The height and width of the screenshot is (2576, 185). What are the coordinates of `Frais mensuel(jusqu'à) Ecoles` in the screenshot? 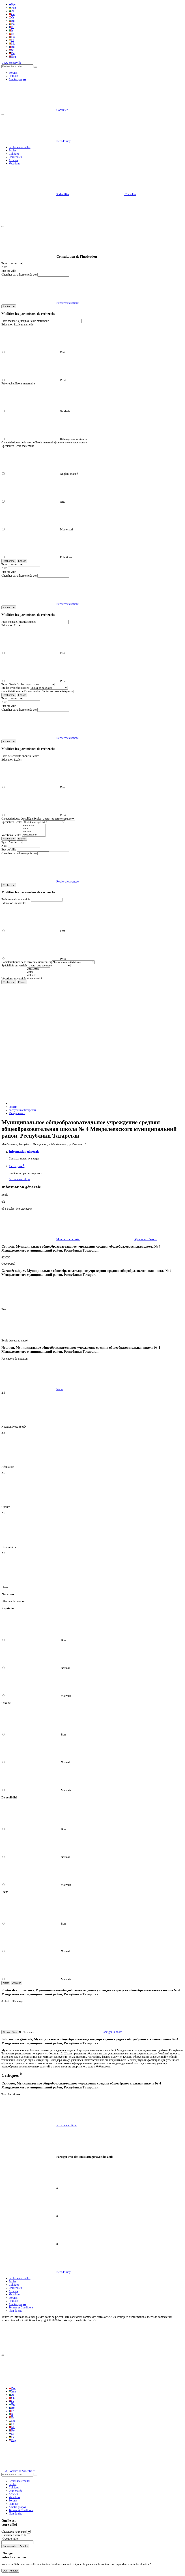 It's located at (18, 621).